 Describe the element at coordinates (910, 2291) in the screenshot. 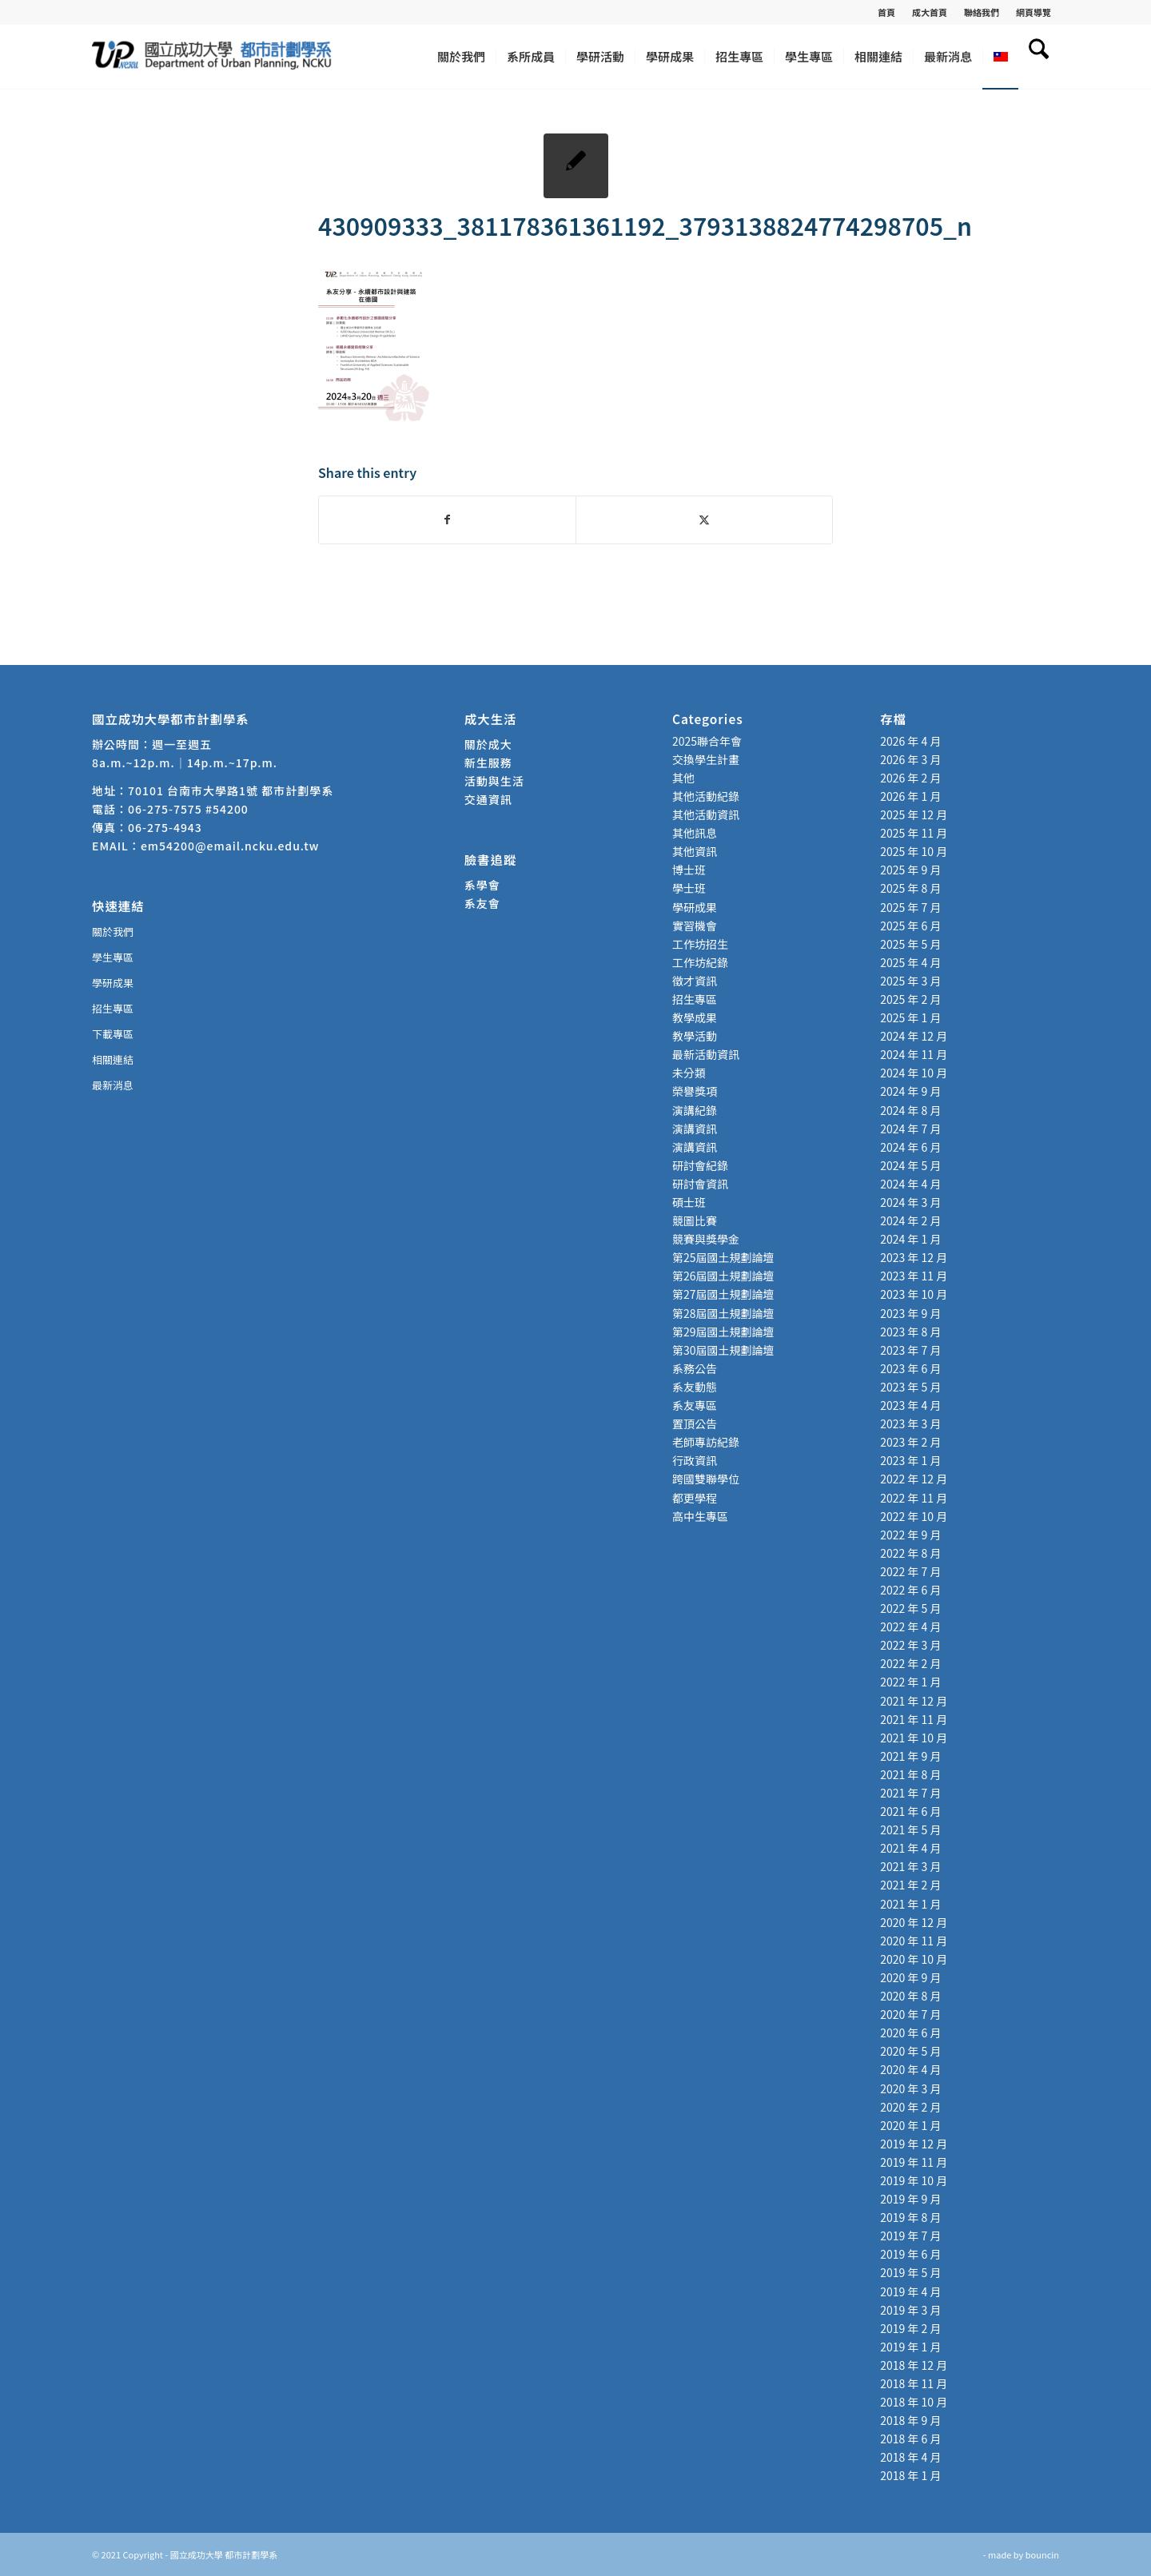

I see `2019 年 4 月` at that location.